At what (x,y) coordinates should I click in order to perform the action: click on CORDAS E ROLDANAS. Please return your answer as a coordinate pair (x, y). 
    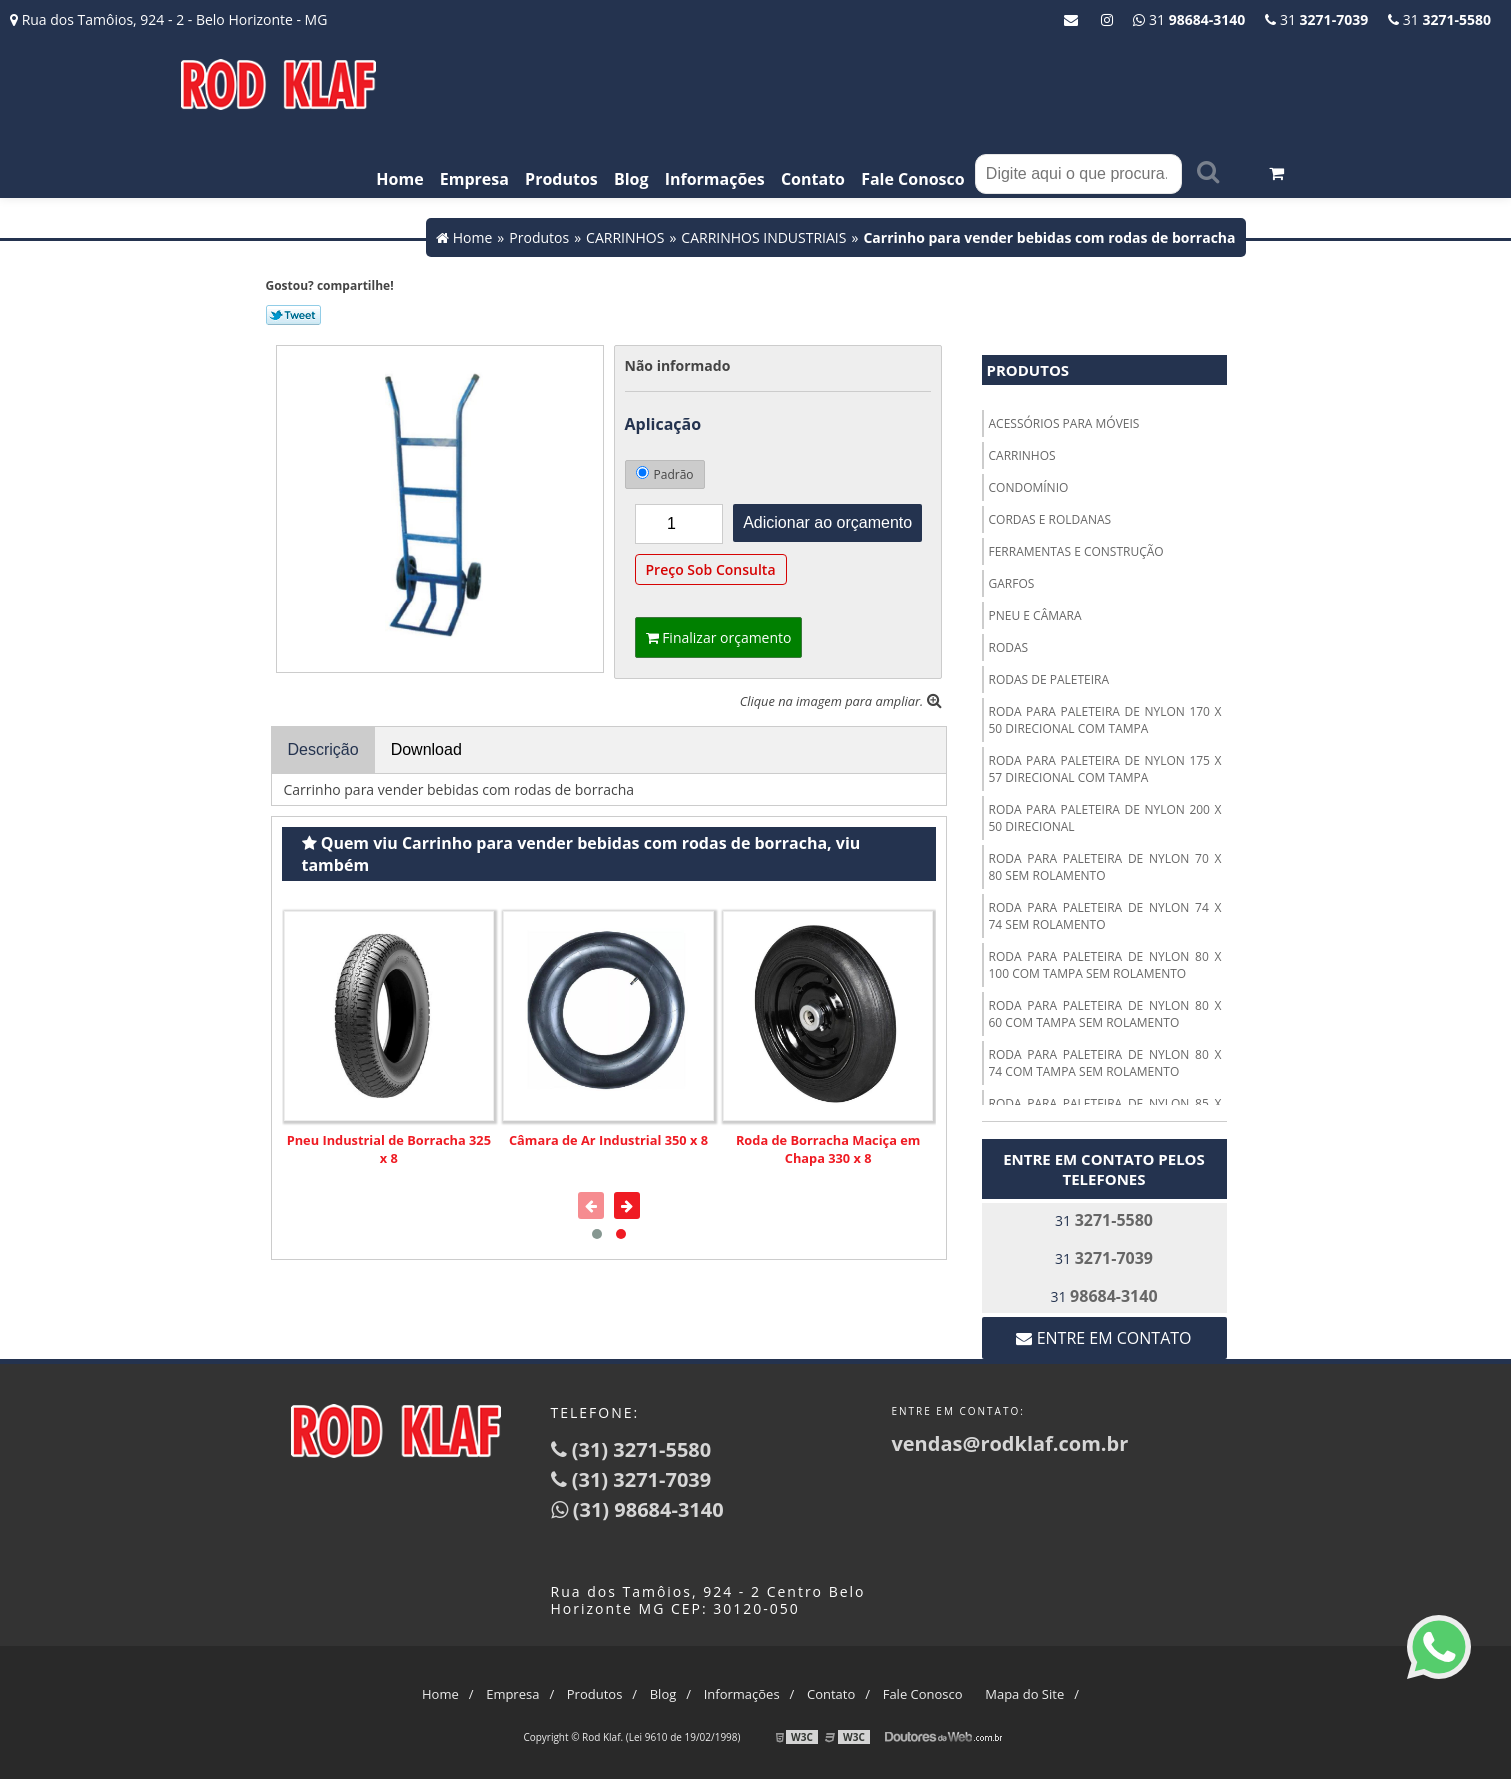
    Looking at the image, I should click on (1050, 519).